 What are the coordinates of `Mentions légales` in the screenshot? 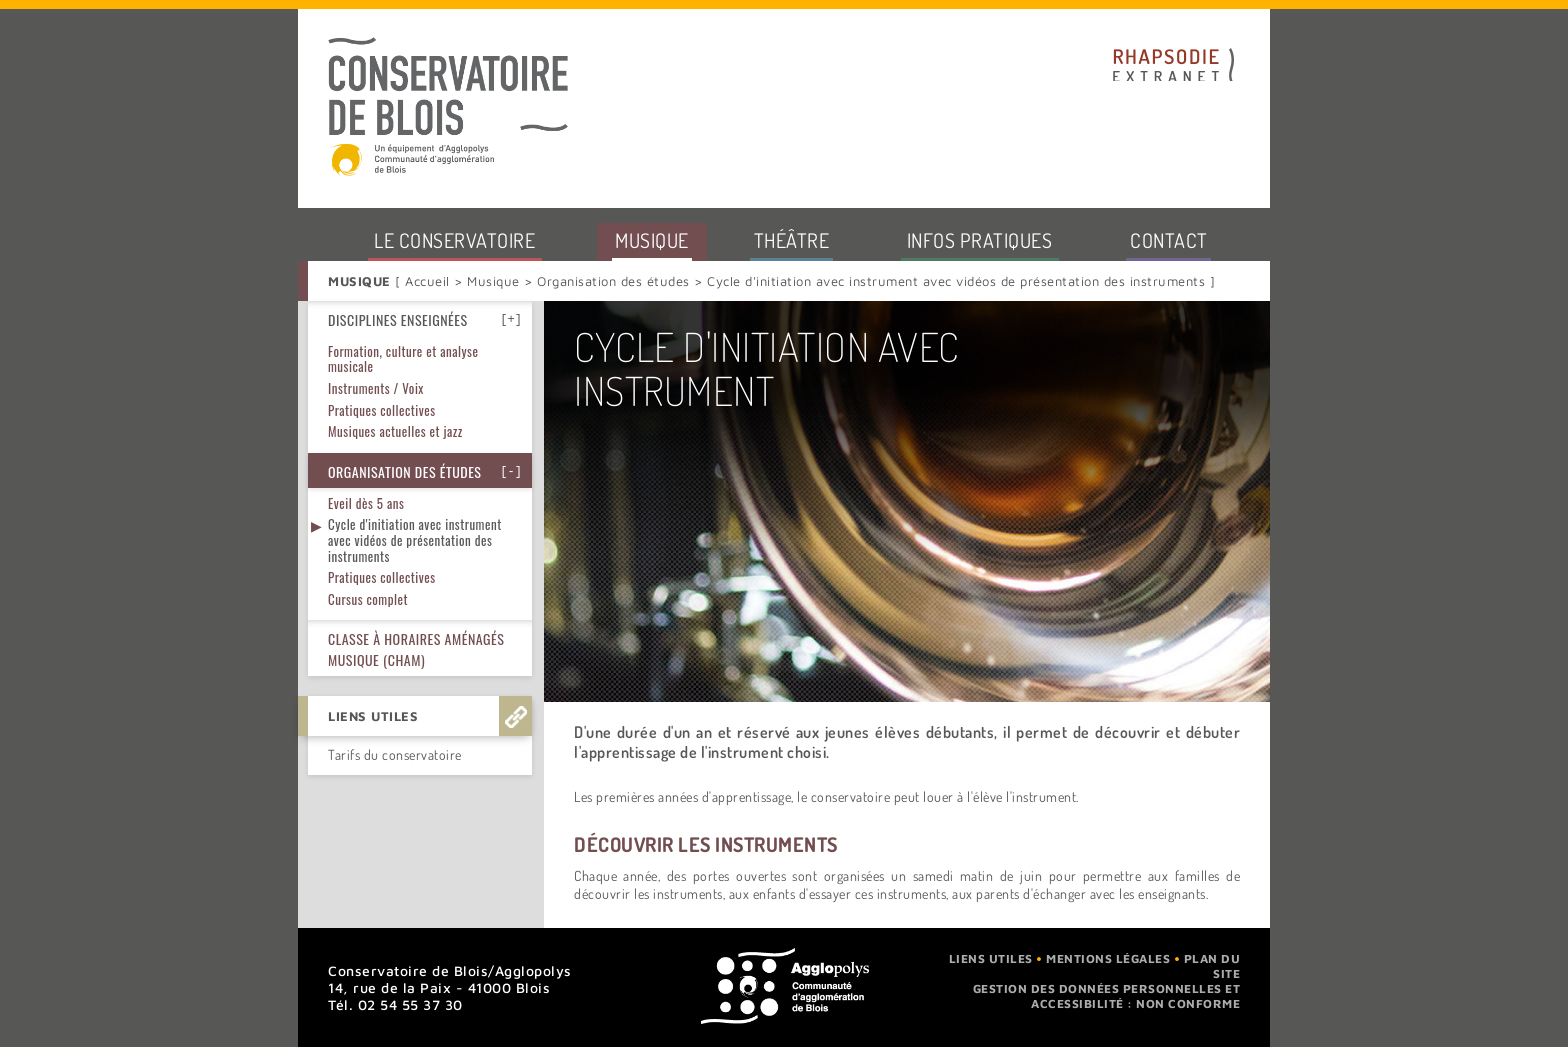 It's located at (1108, 958).